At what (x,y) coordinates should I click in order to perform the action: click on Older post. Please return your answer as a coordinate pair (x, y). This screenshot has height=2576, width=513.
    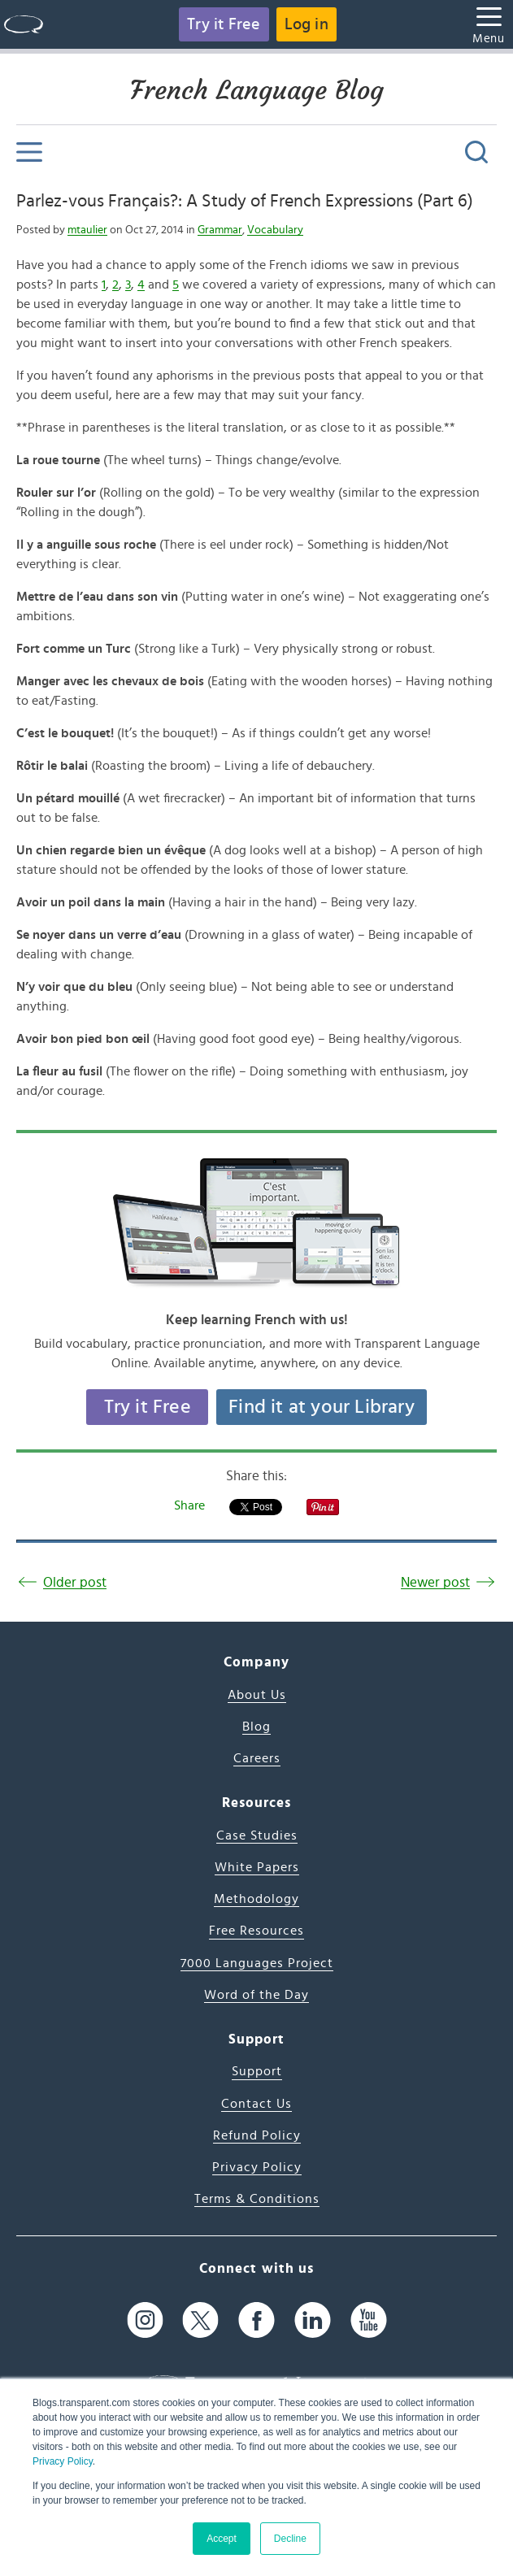
    Looking at the image, I should click on (75, 1582).